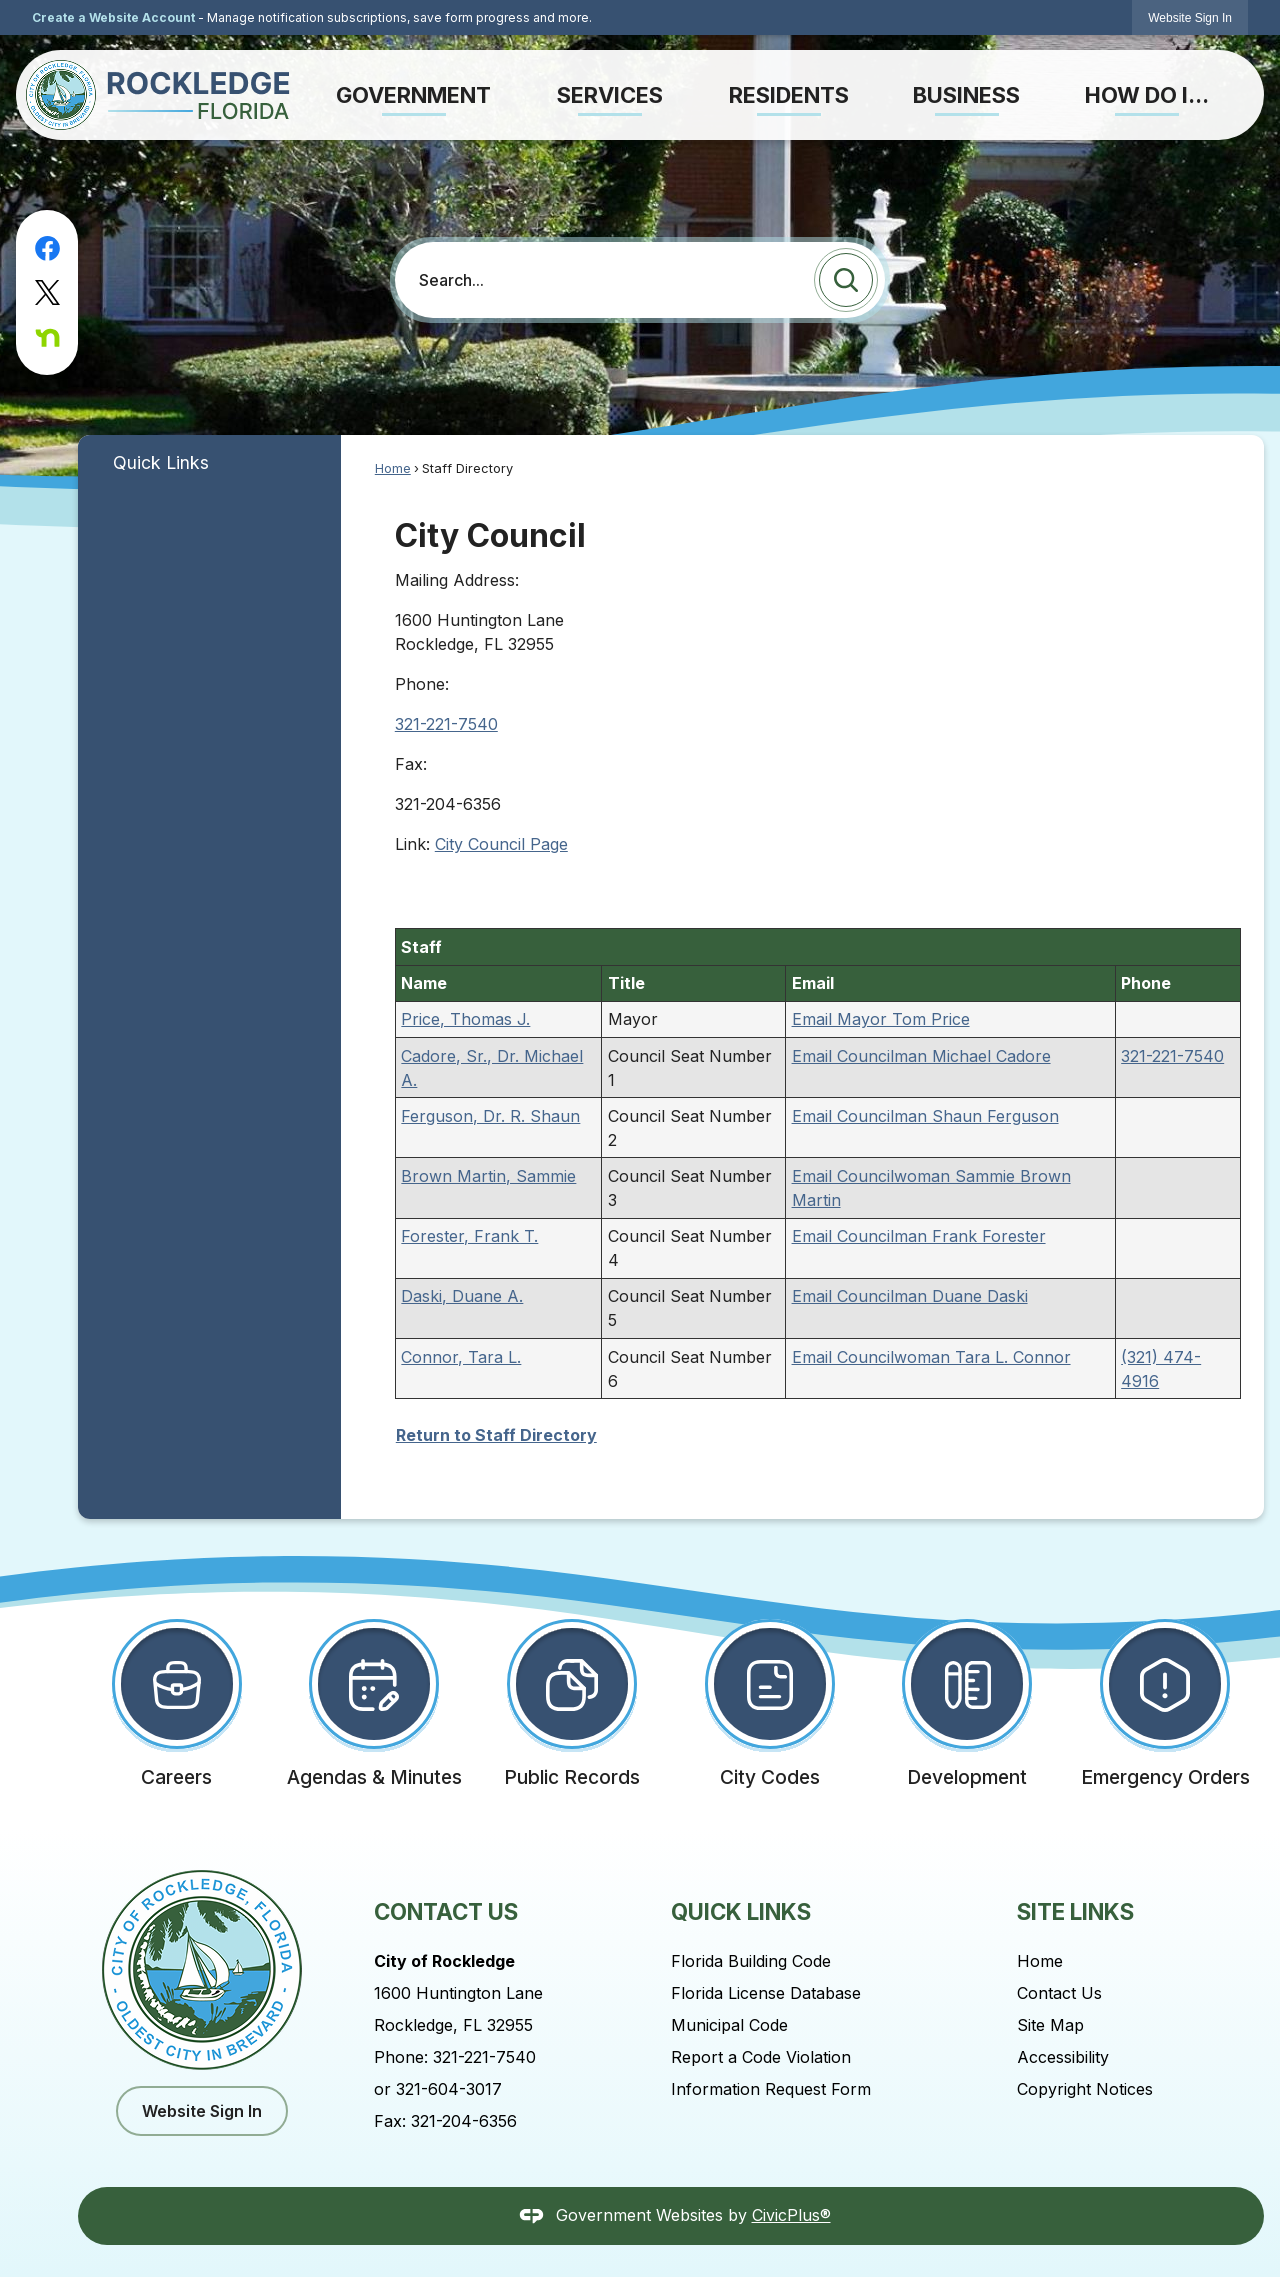  What do you see at coordinates (488, 1176) in the screenshot?
I see `Brown Martin, Sammie` at bounding box center [488, 1176].